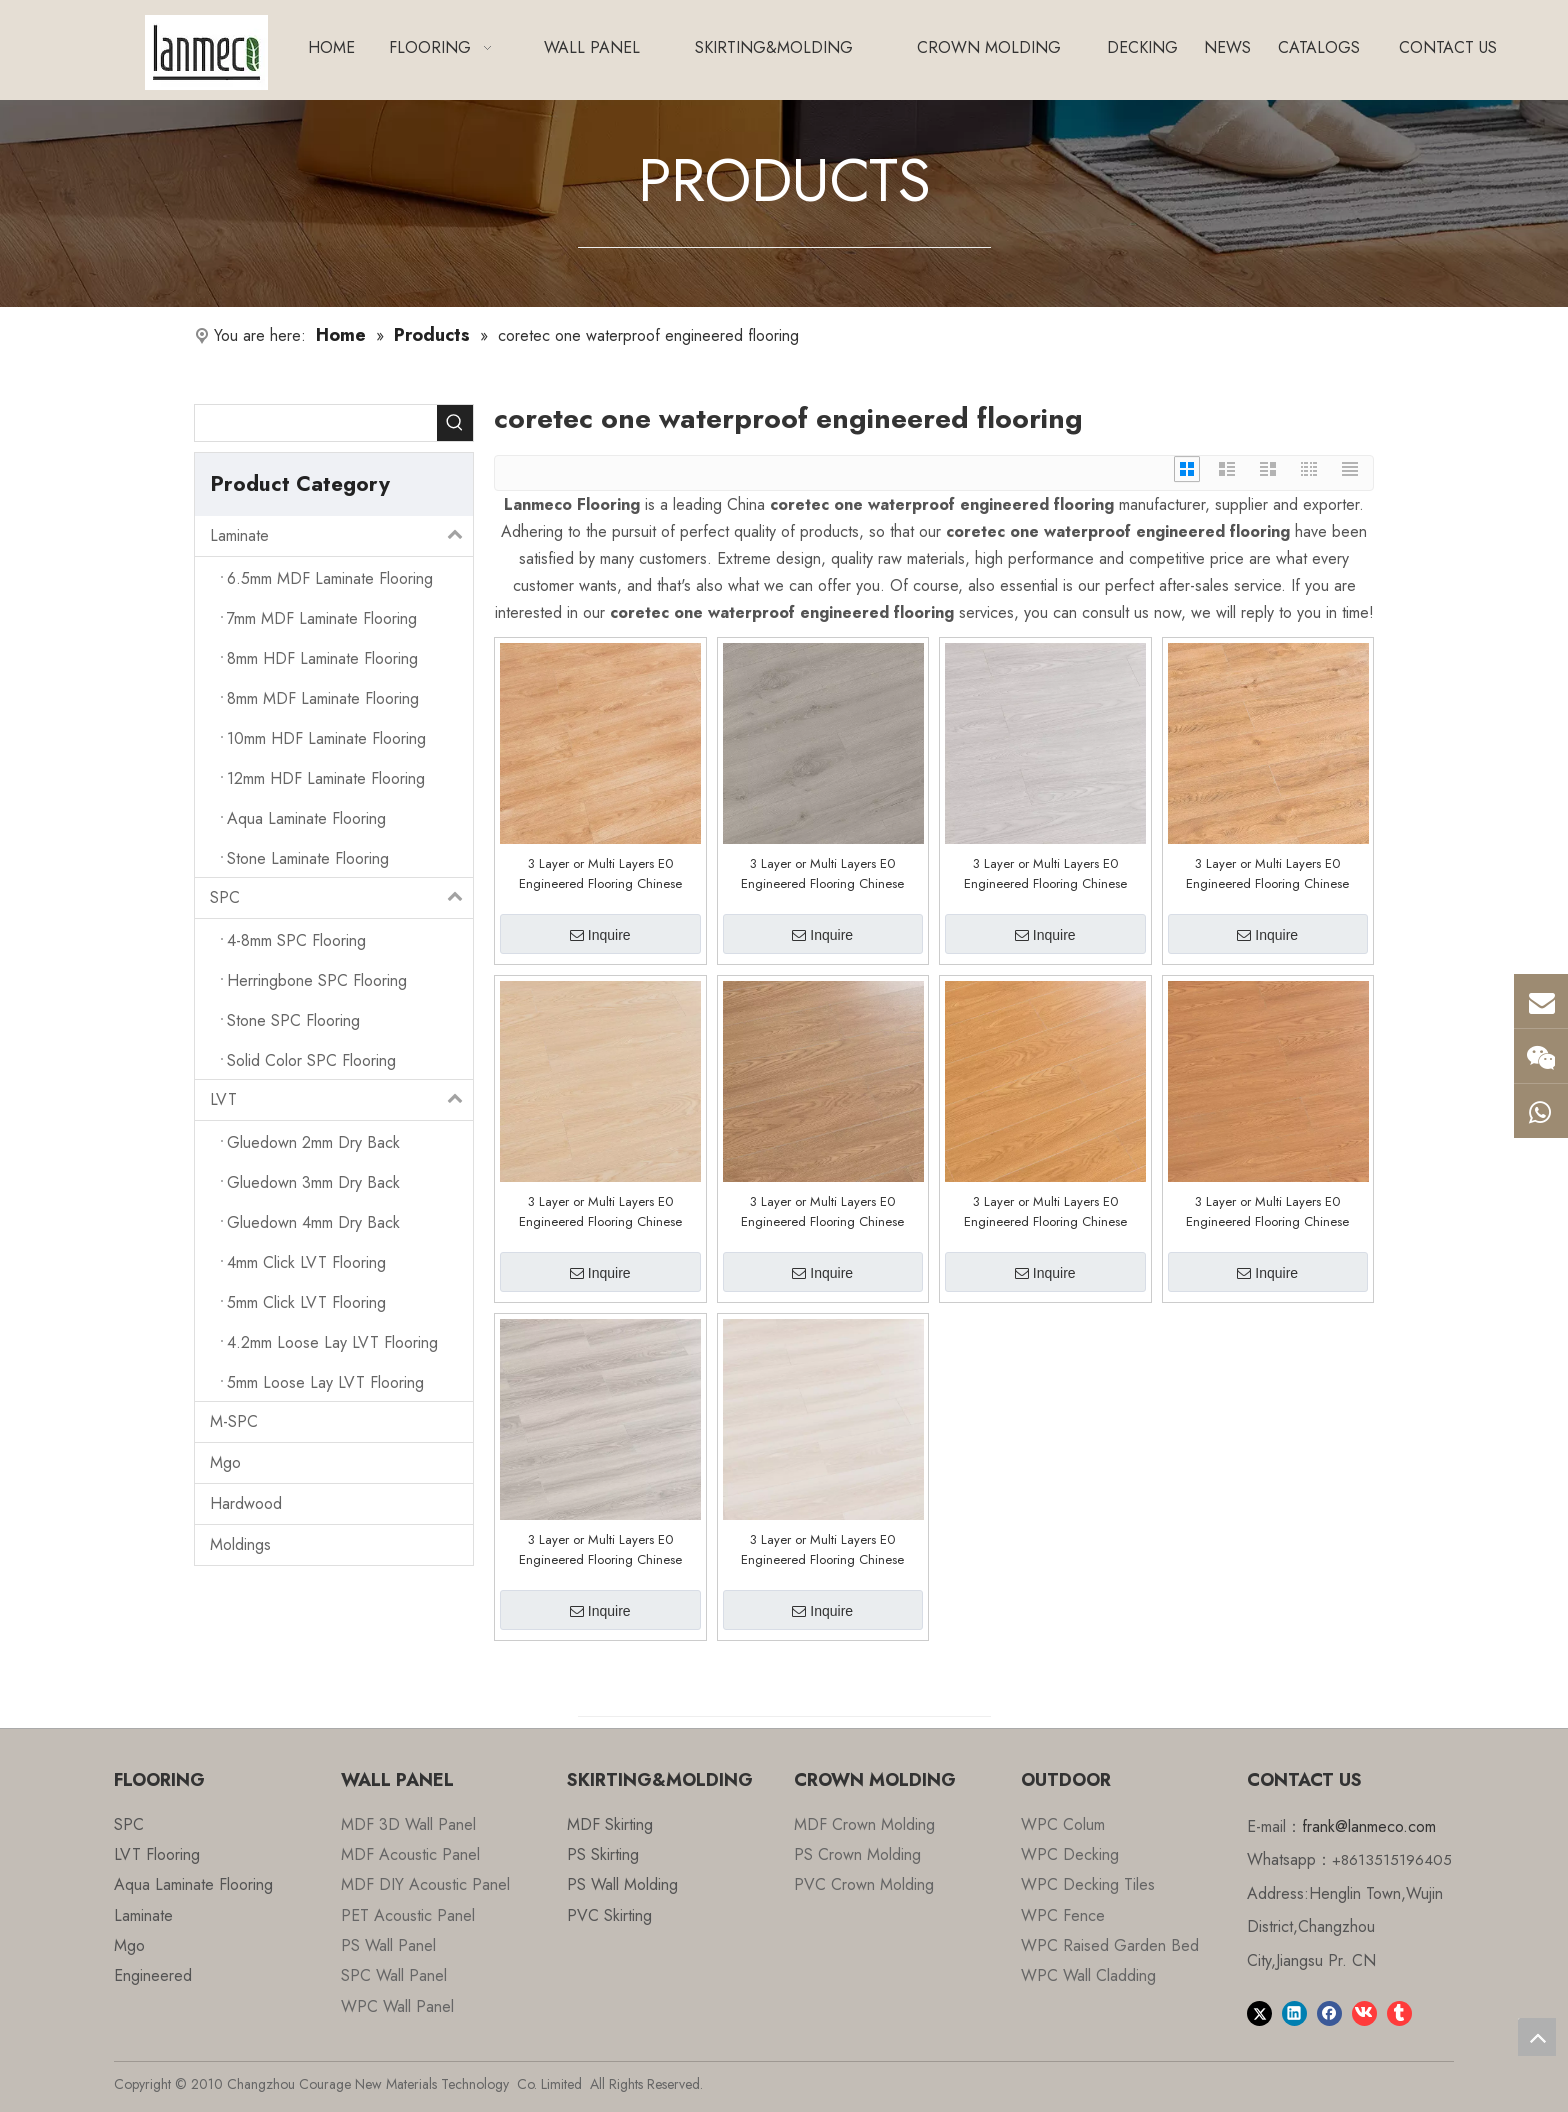 The width and height of the screenshot is (1568, 2112). What do you see at coordinates (1369, 1826) in the screenshot?
I see `frank@lanmeco.com` at bounding box center [1369, 1826].